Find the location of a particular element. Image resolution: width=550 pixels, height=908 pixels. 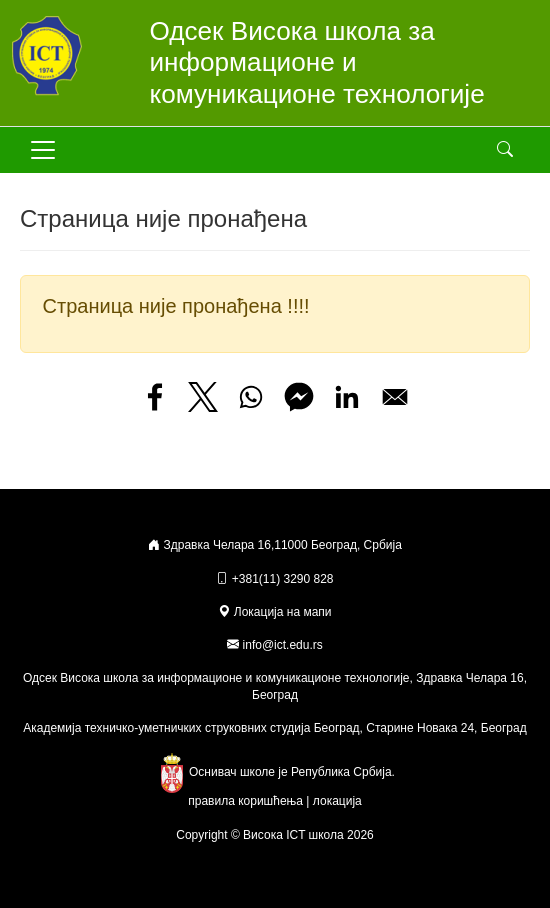

[Share to Facebook Messenger] is located at coordinates (299, 397).